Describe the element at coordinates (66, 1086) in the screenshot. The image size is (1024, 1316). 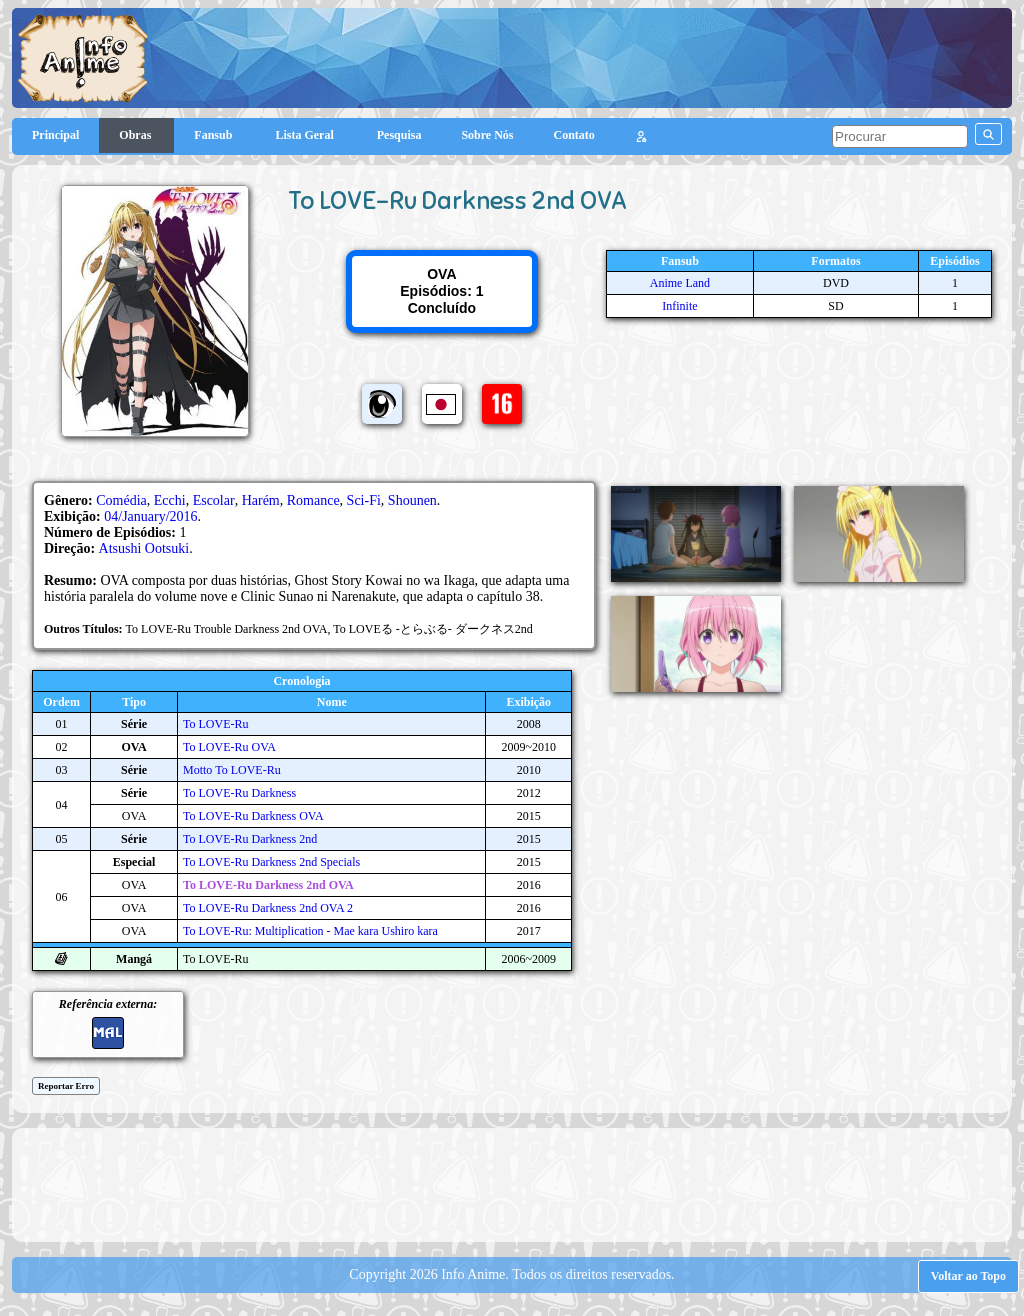
I see `Reportar Erro` at that location.